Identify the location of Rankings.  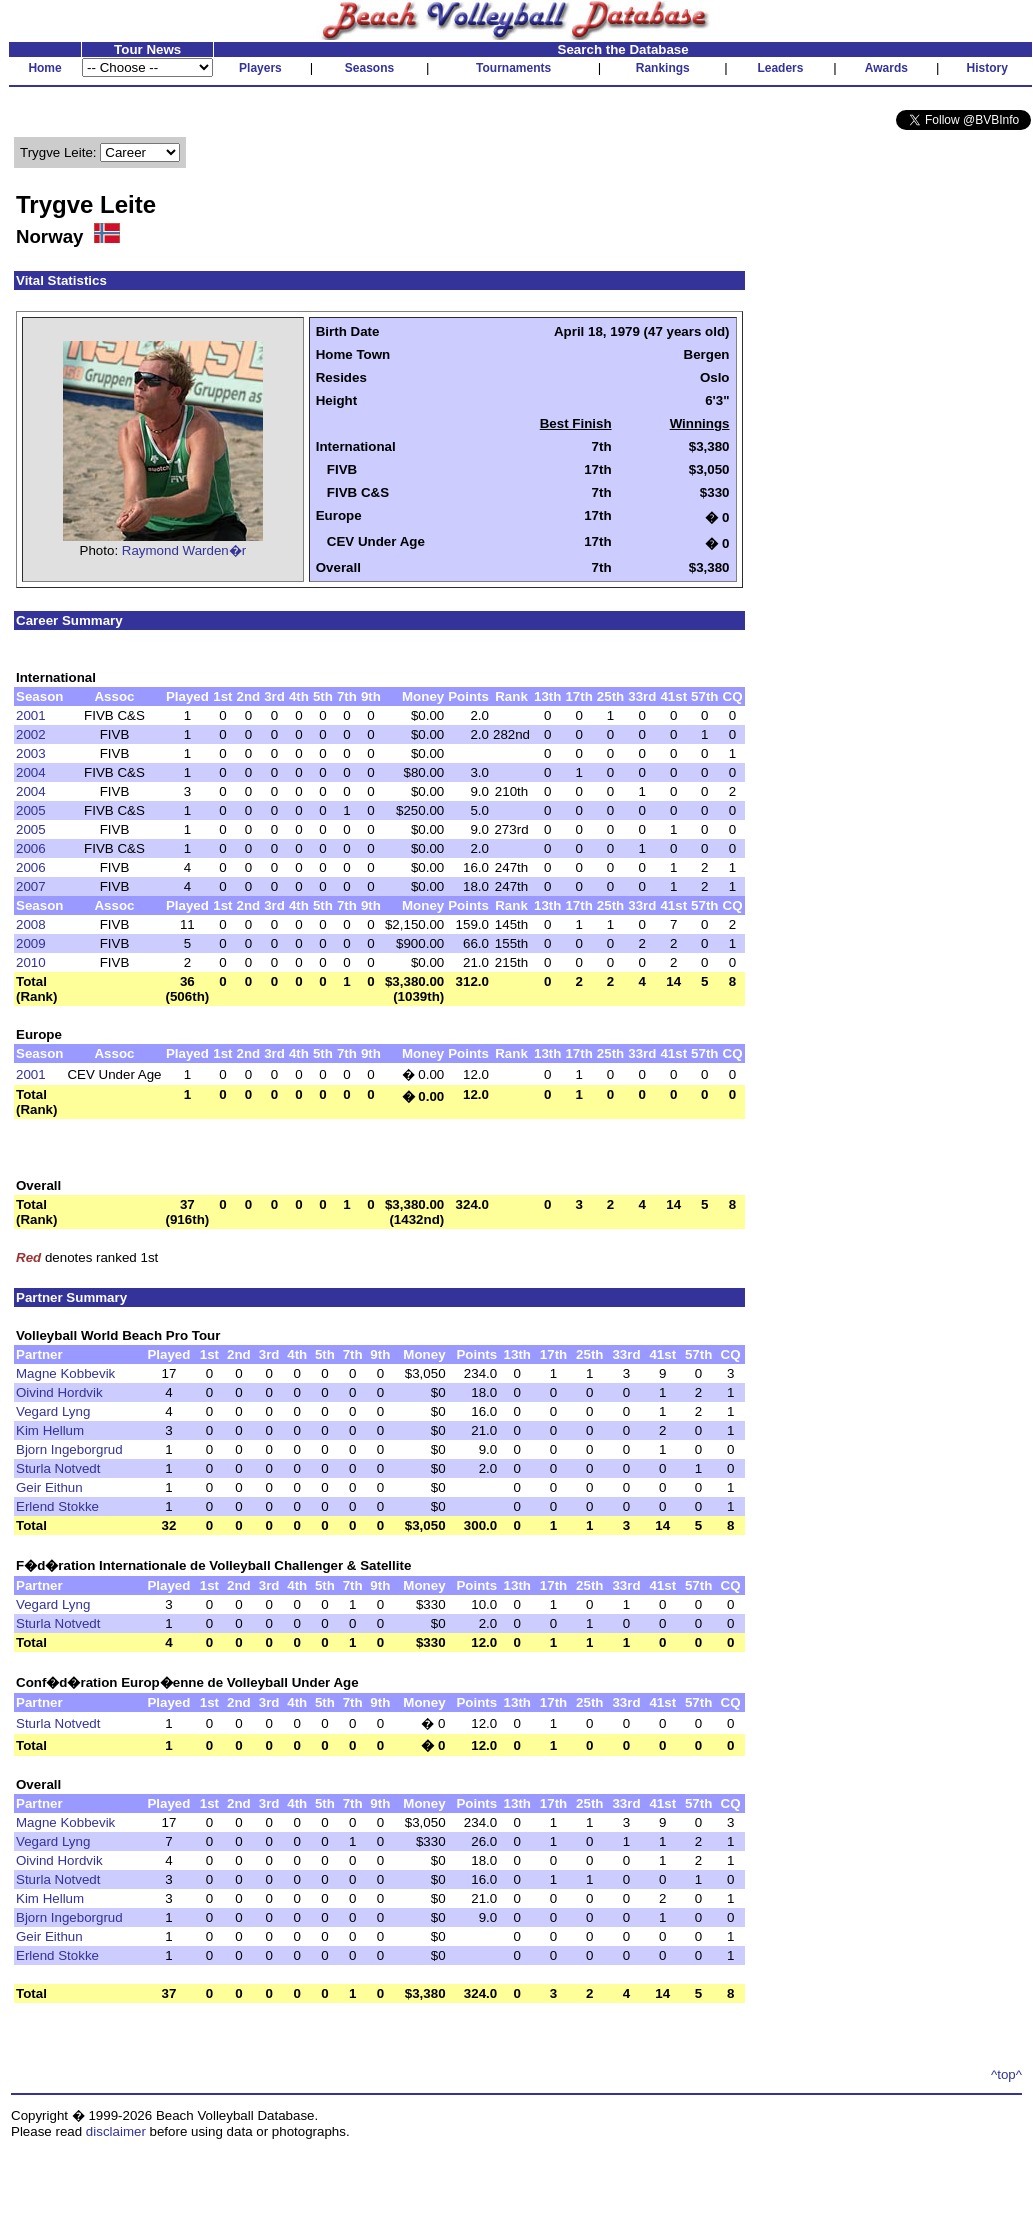
(663, 68).